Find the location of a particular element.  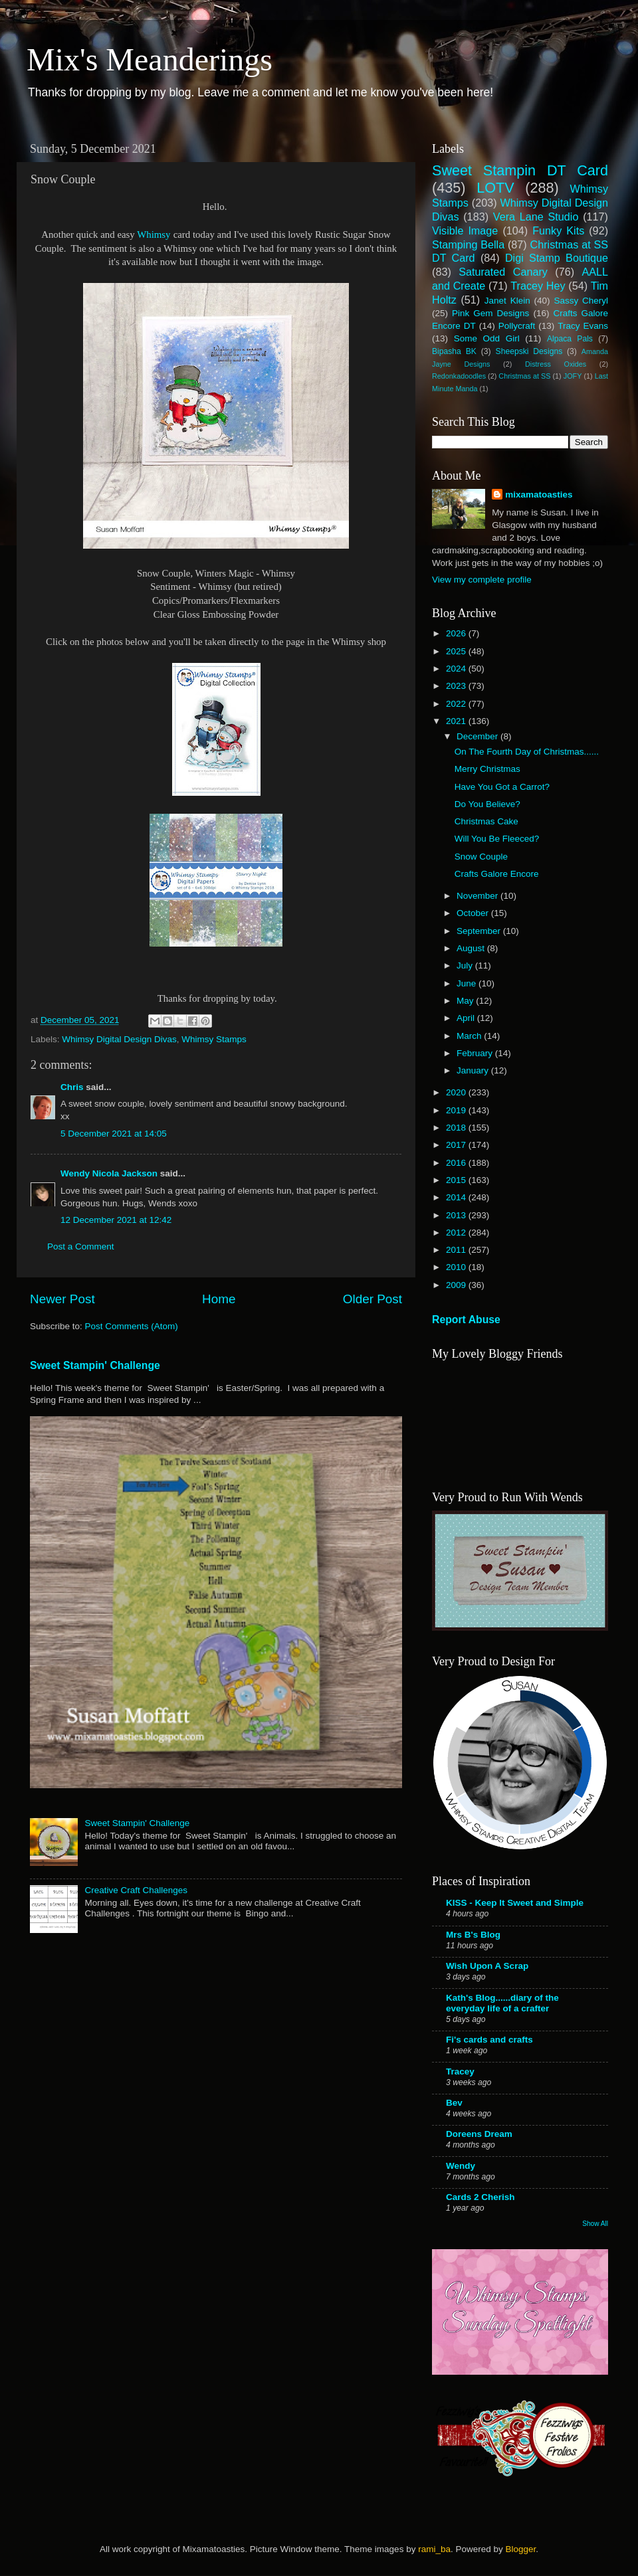

2013 is located at coordinates (457, 1215).